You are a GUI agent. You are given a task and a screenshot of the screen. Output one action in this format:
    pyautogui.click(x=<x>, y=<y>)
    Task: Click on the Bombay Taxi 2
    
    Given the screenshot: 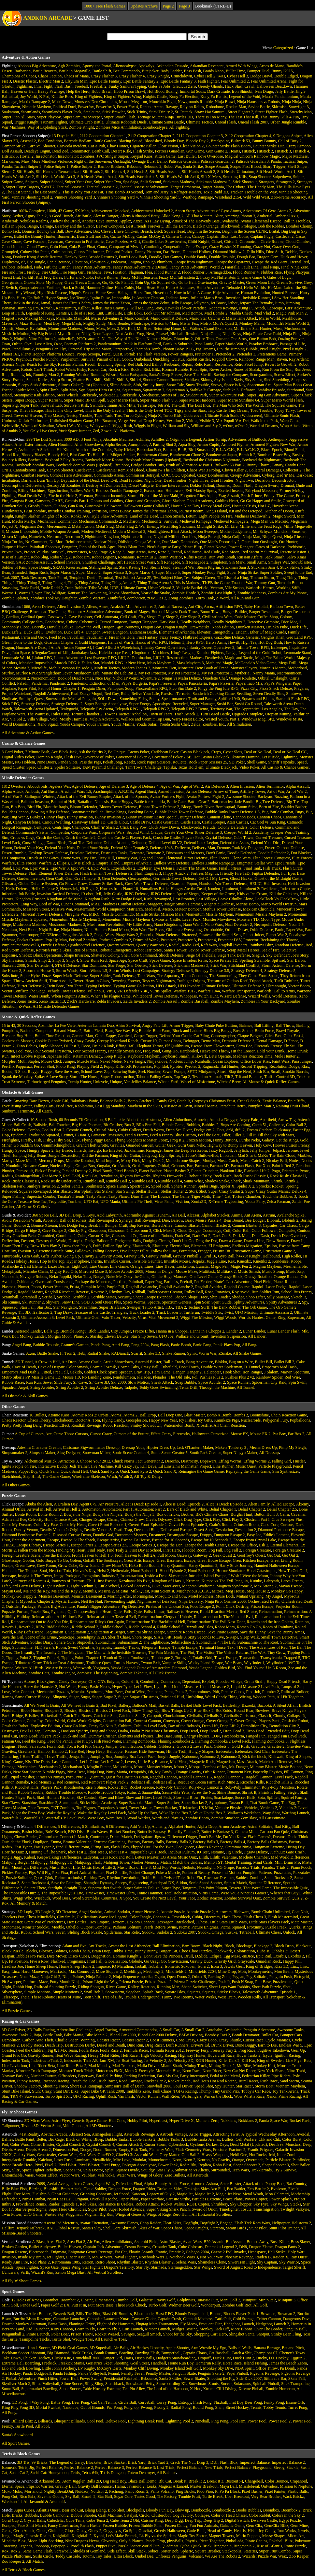 What is the action you would take?
    pyautogui.click(x=217, y=2035)
    